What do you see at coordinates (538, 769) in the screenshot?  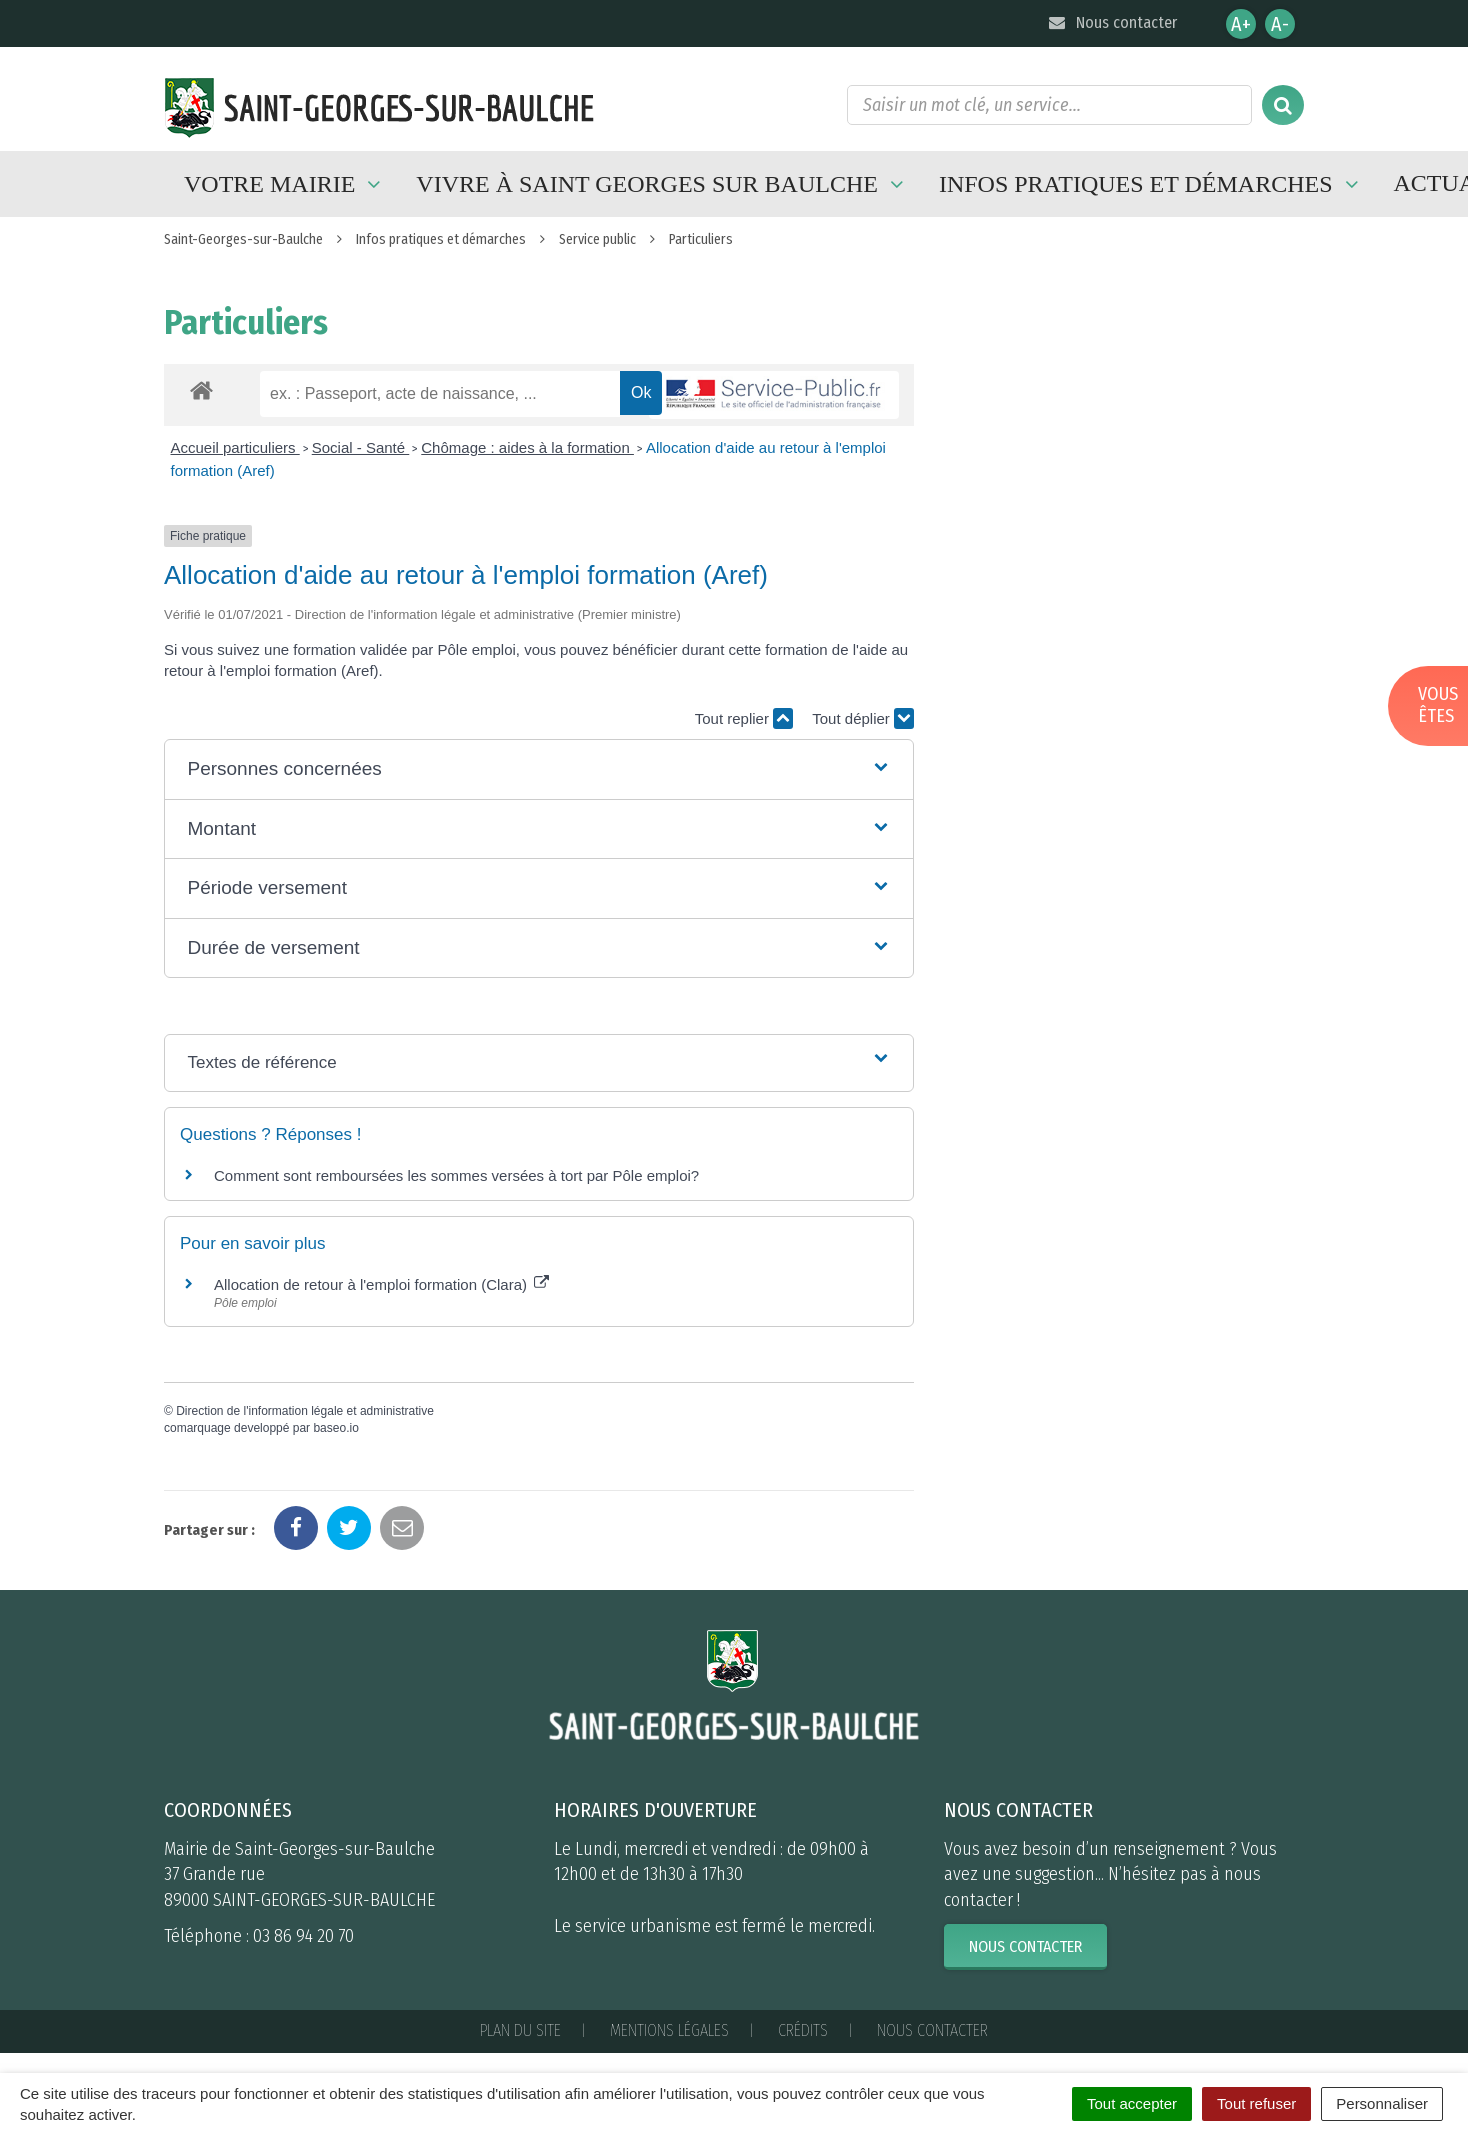 I see `[button]` at bounding box center [538, 769].